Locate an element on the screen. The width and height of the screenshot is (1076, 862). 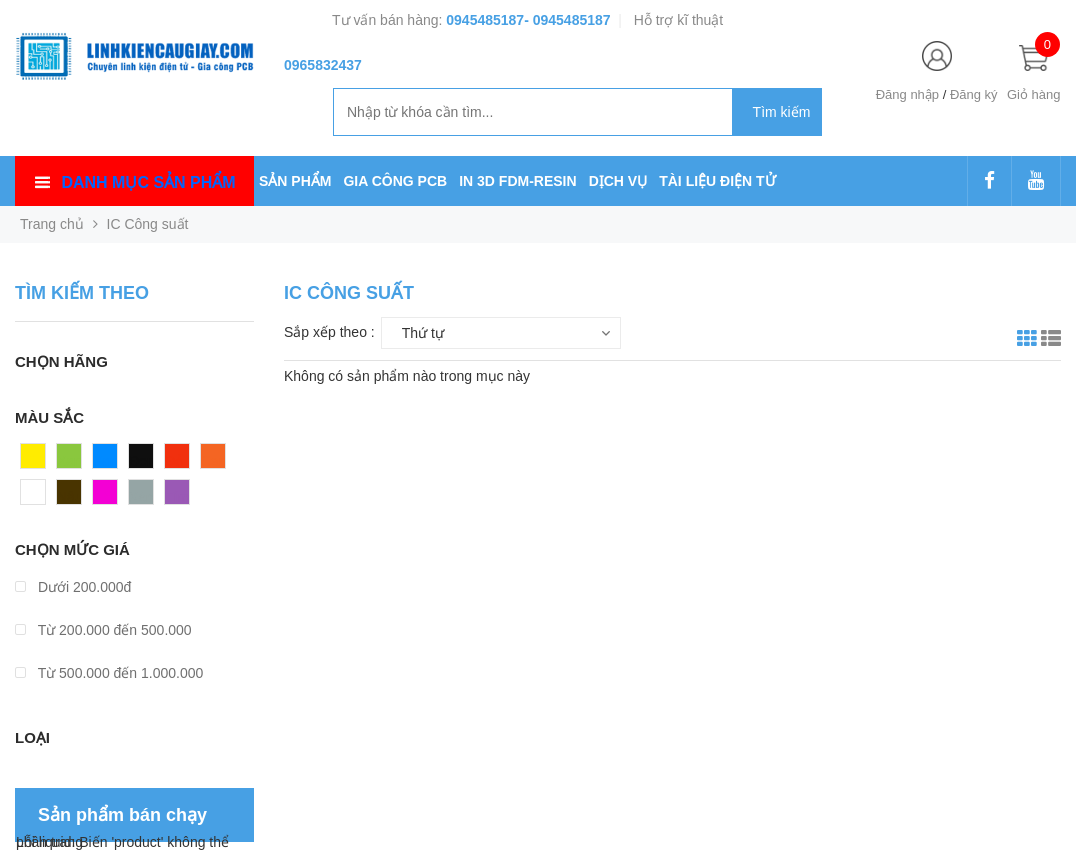
Vàng is located at coordinates (37, 461).